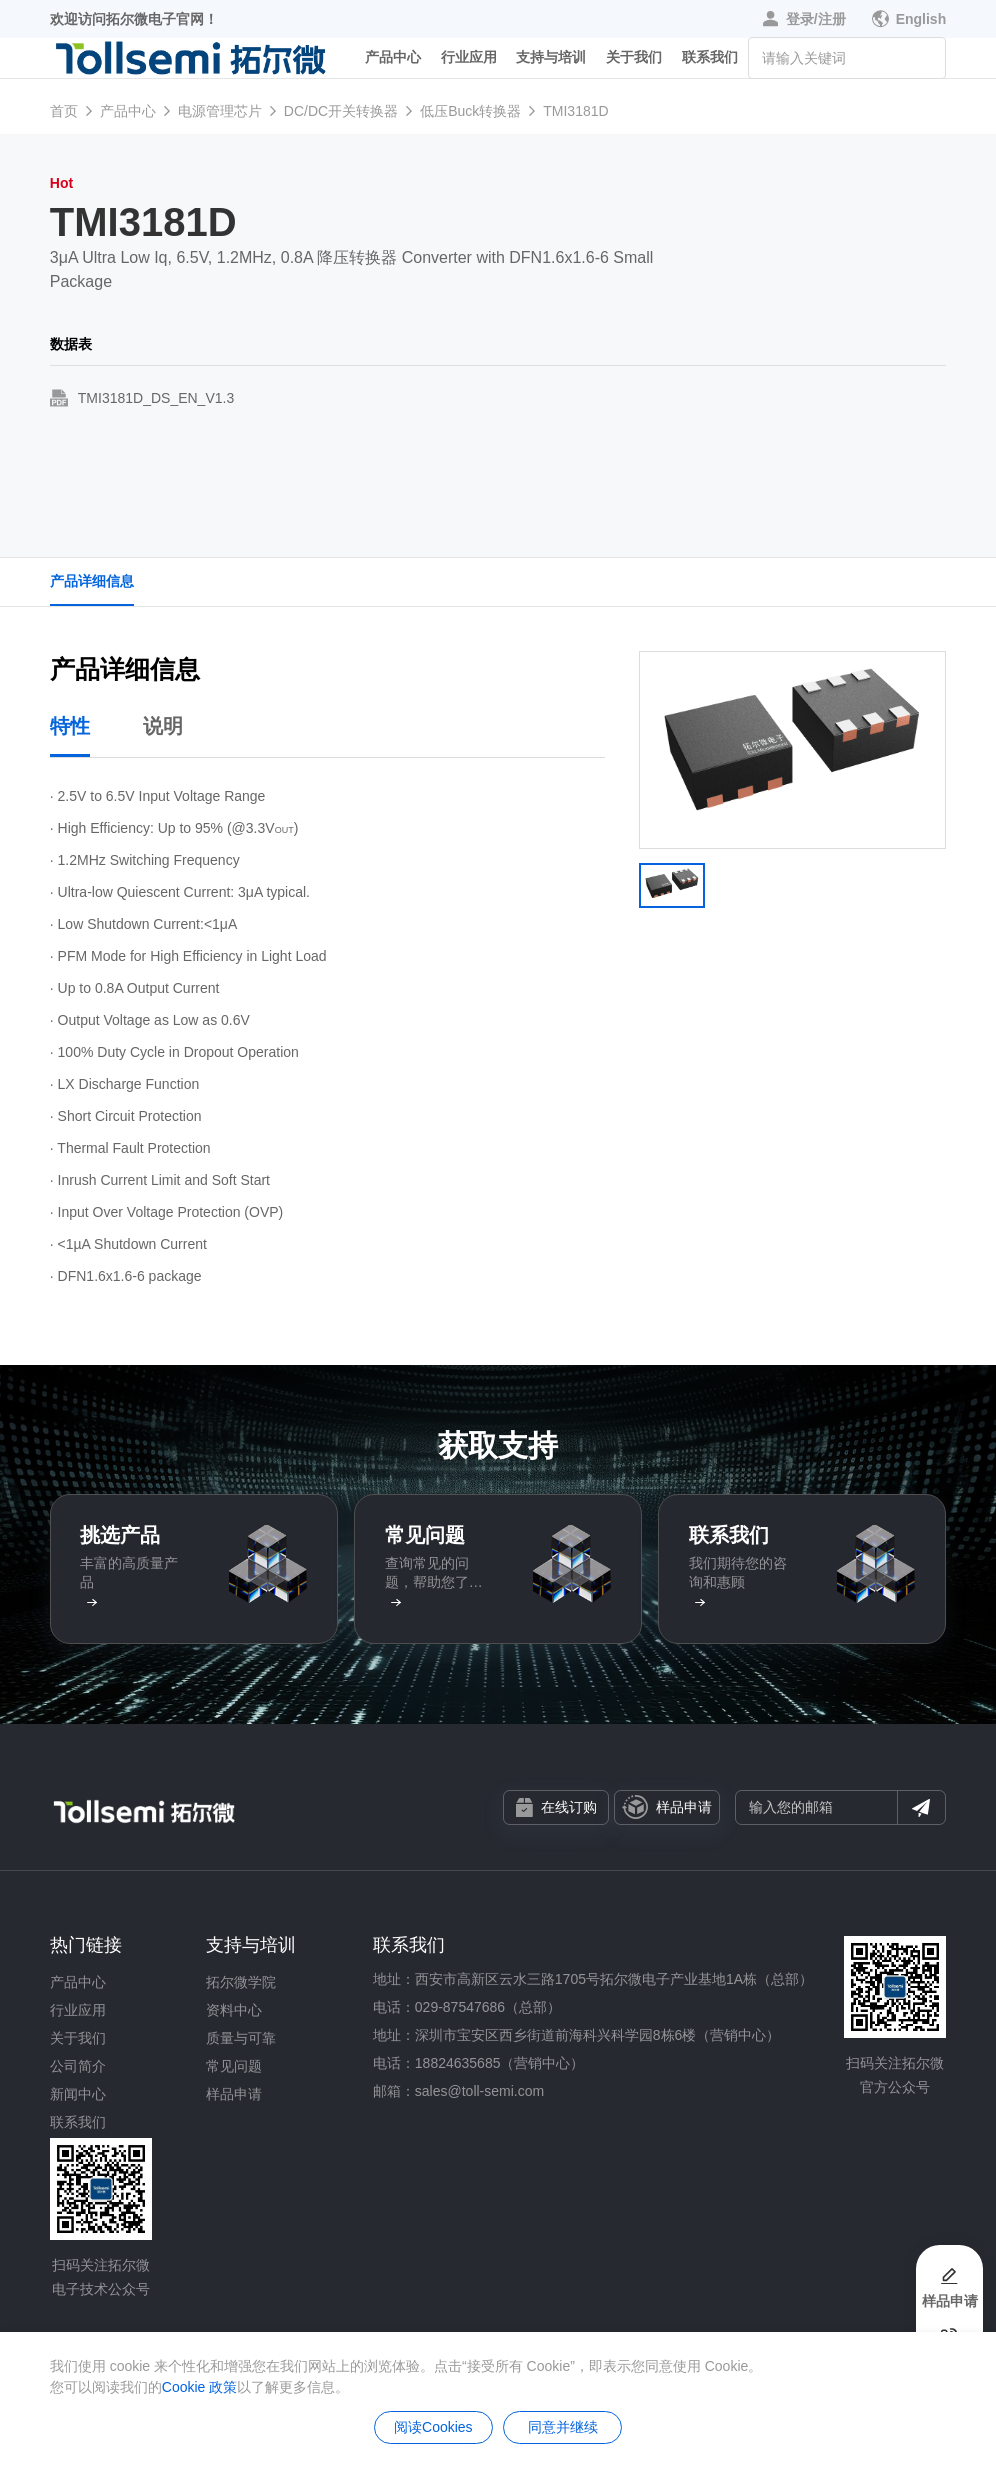 This screenshot has width=996, height=2468. What do you see at coordinates (393, 64) in the screenshot?
I see `产品中心` at bounding box center [393, 64].